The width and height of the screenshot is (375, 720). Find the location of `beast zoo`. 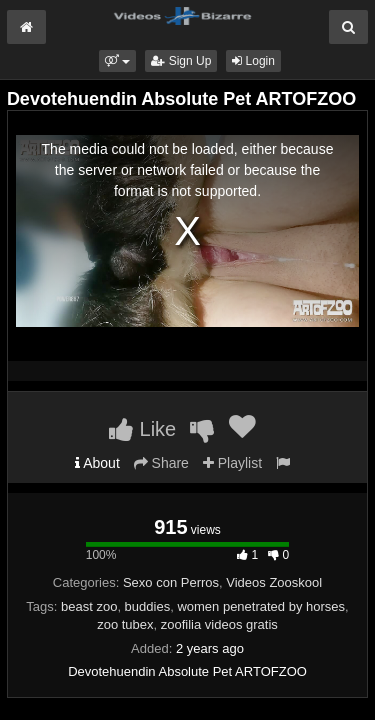

beast zoo is located at coordinates (89, 606).